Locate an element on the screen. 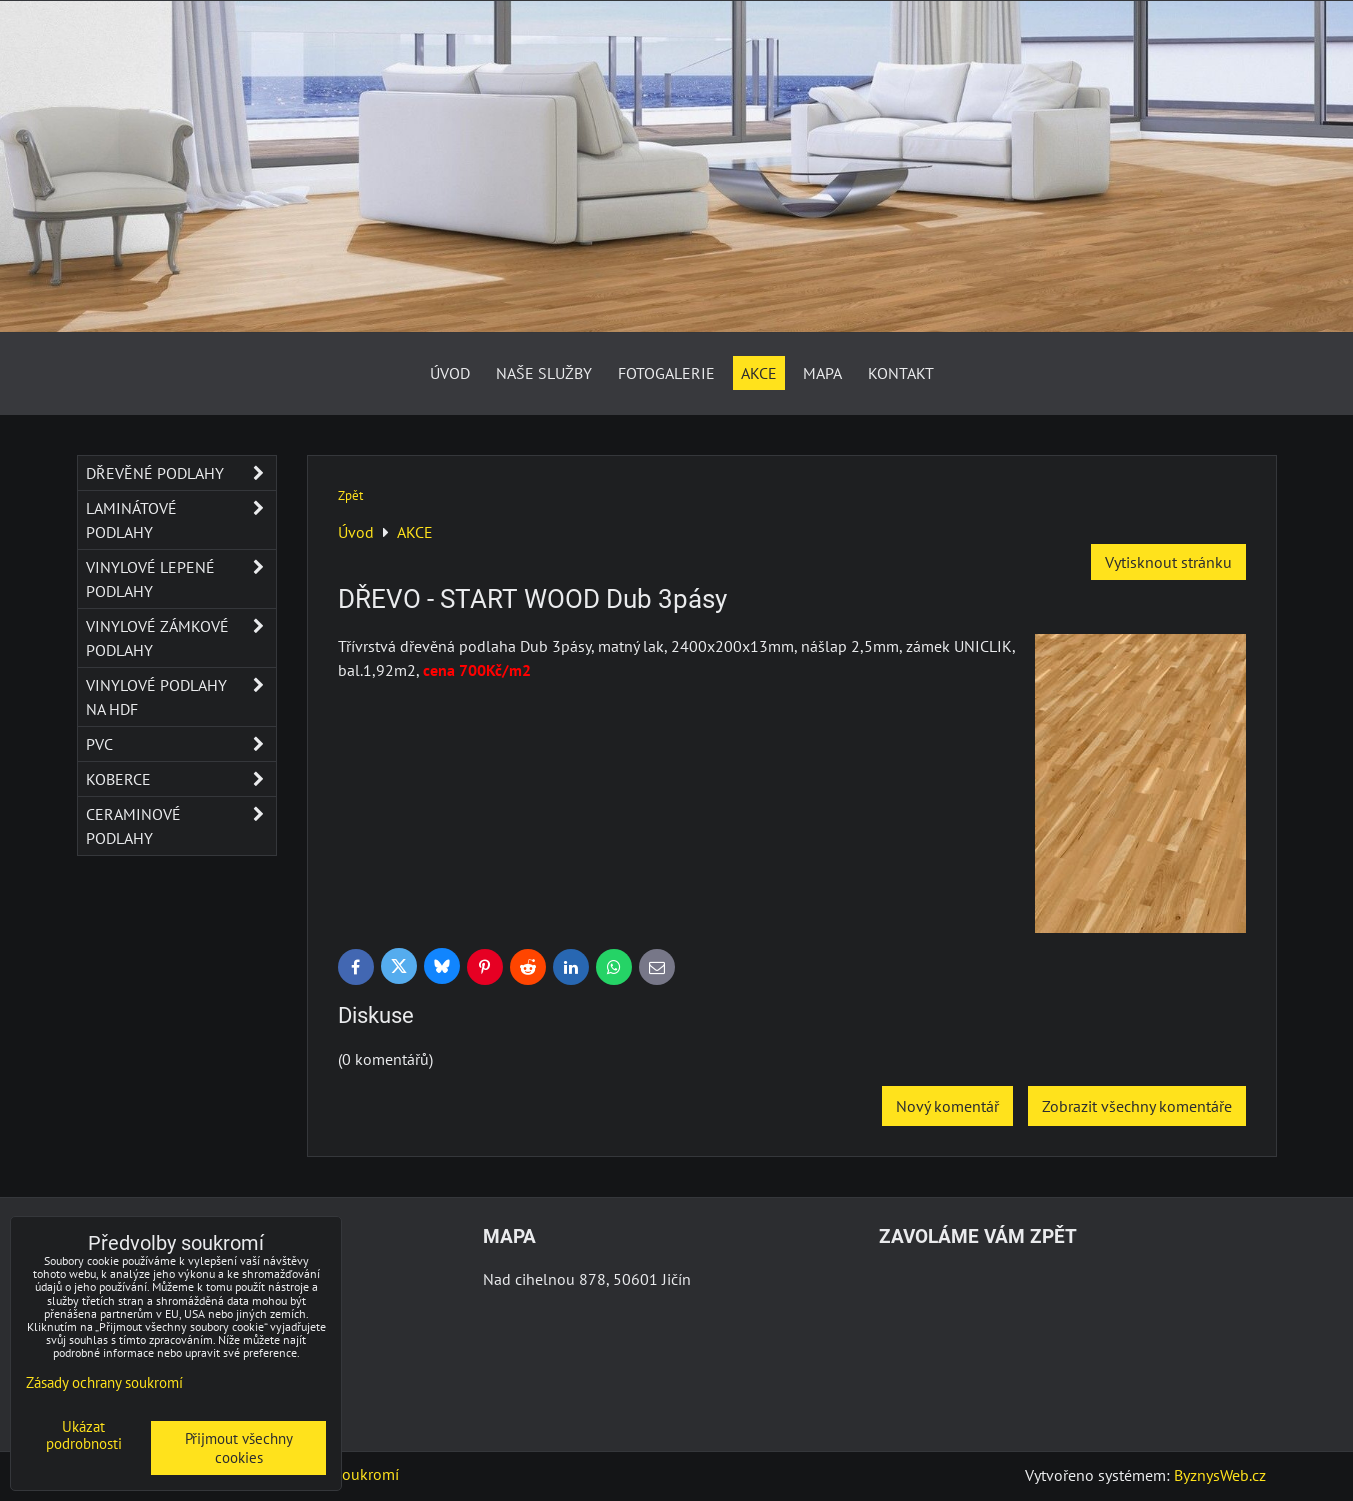  Vinylové podlahy na HDF is located at coordinates (181, 697).